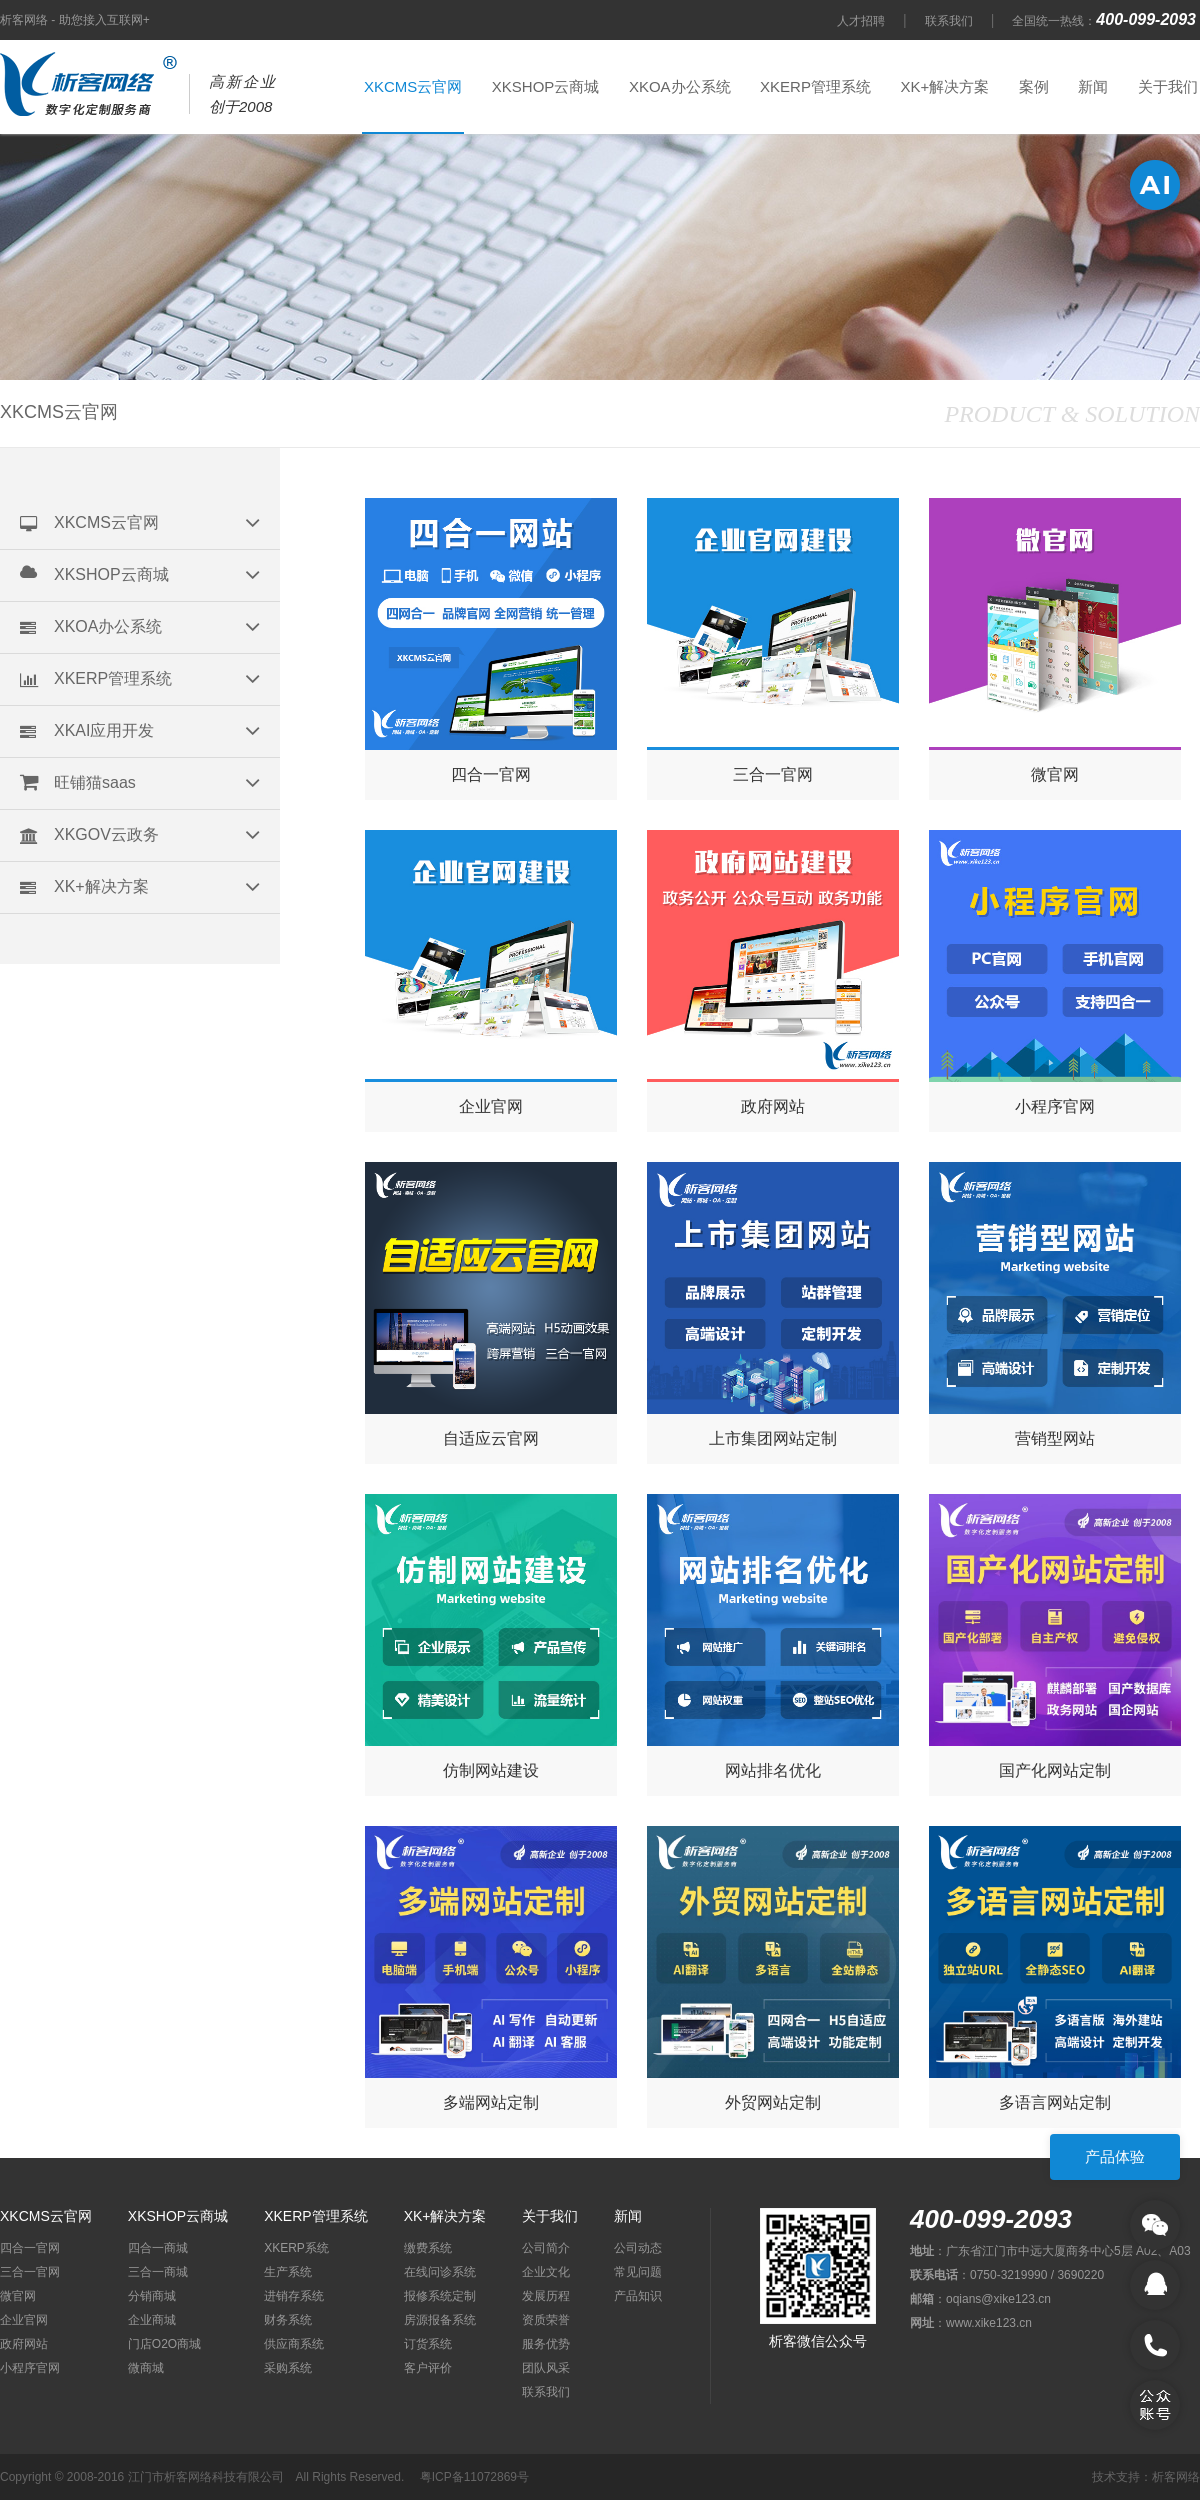 This screenshot has height=2500, width=1200. Describe the element at coordinates (1106, 21) in the screenshot. I see `全国统一热线：` at that location.